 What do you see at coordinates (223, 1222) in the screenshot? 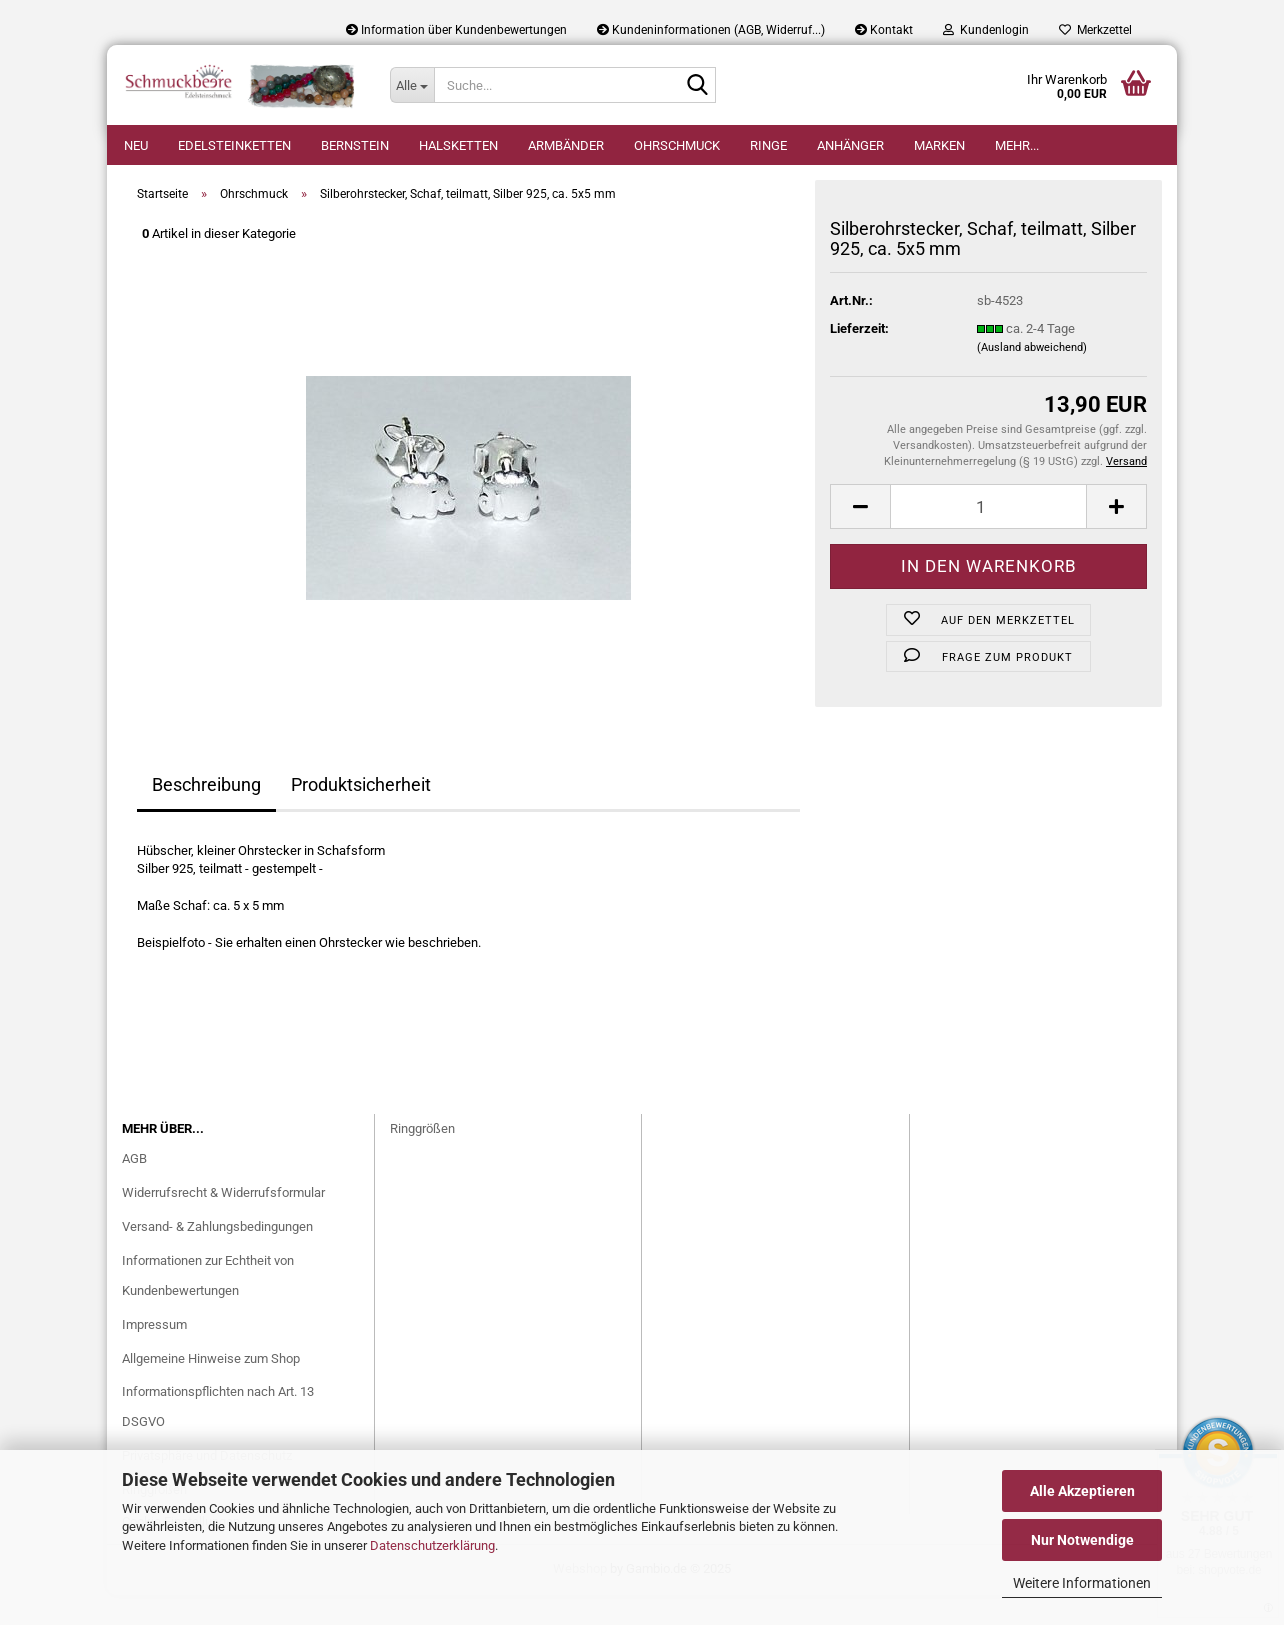
I see `Widerrufsrecht & Widerrufsformular` at bounding box center [223, 1222].